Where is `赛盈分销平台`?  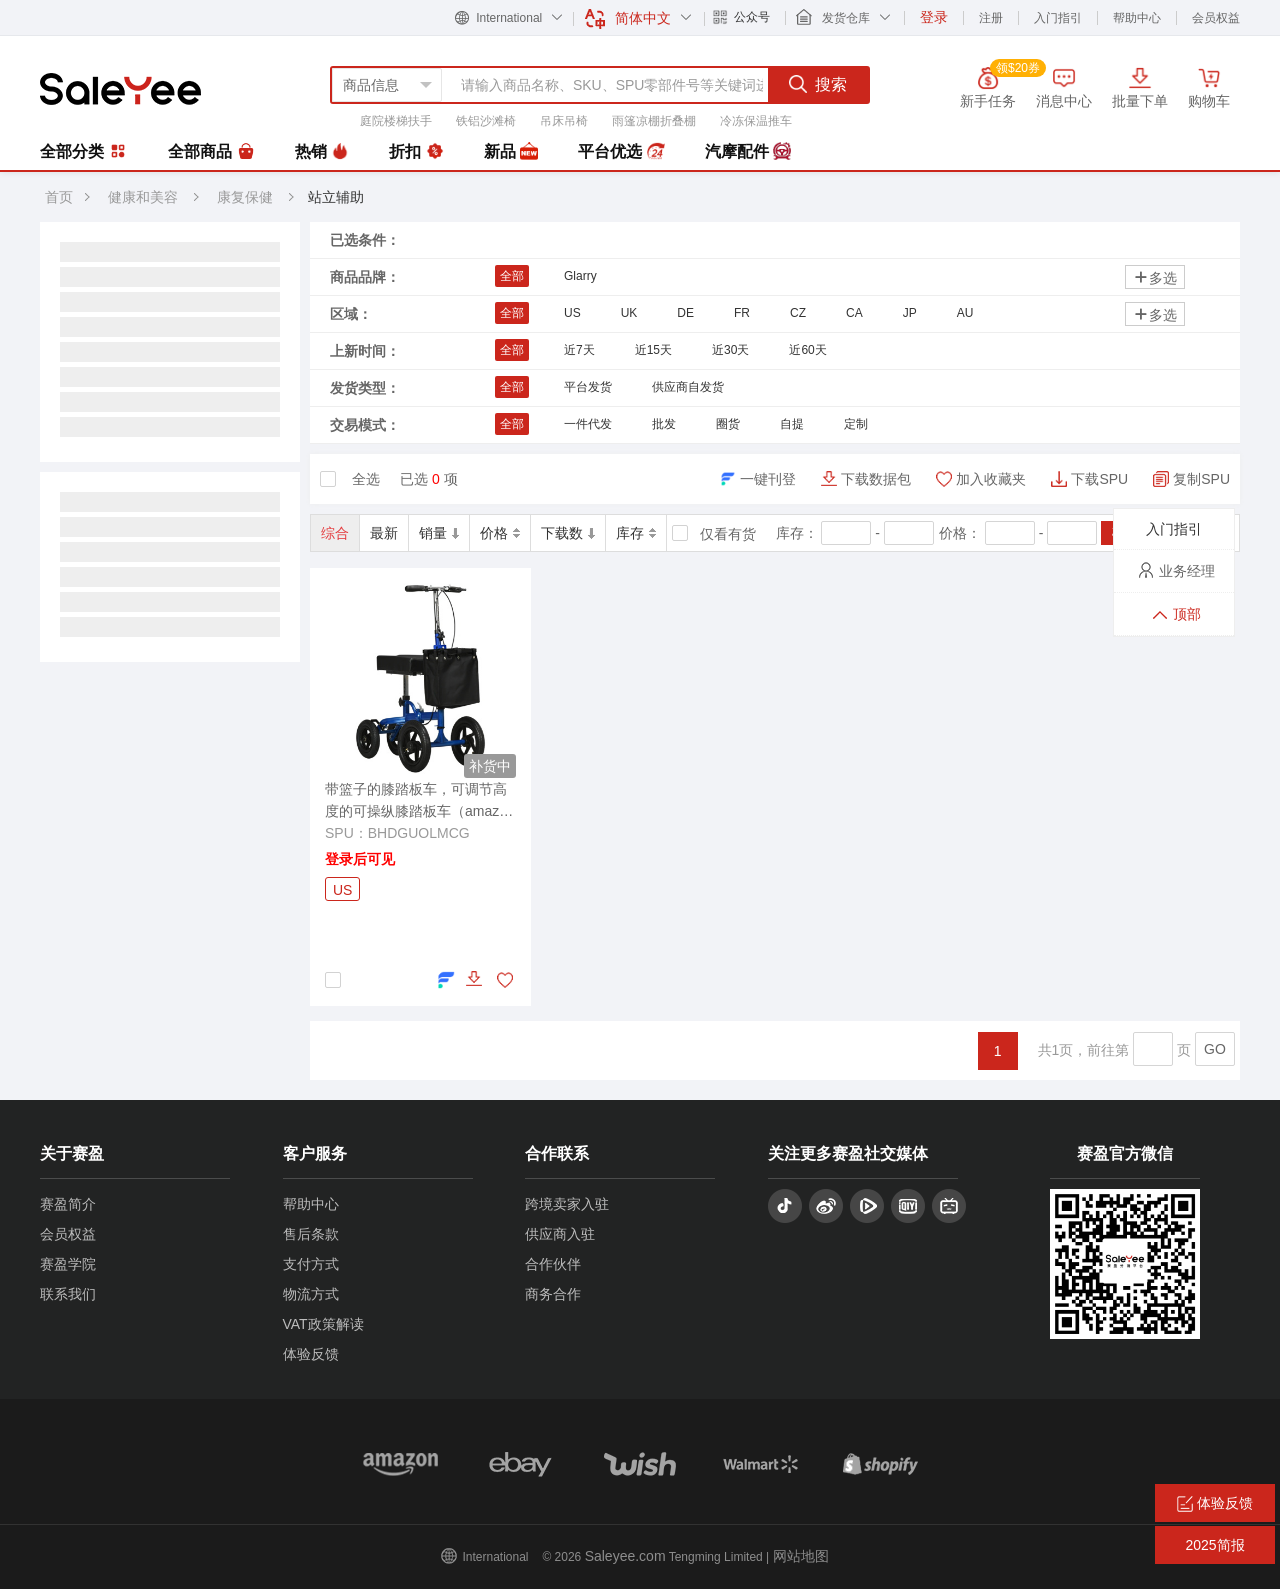 赛盈分销平台 is located at coordinates (120, 89).